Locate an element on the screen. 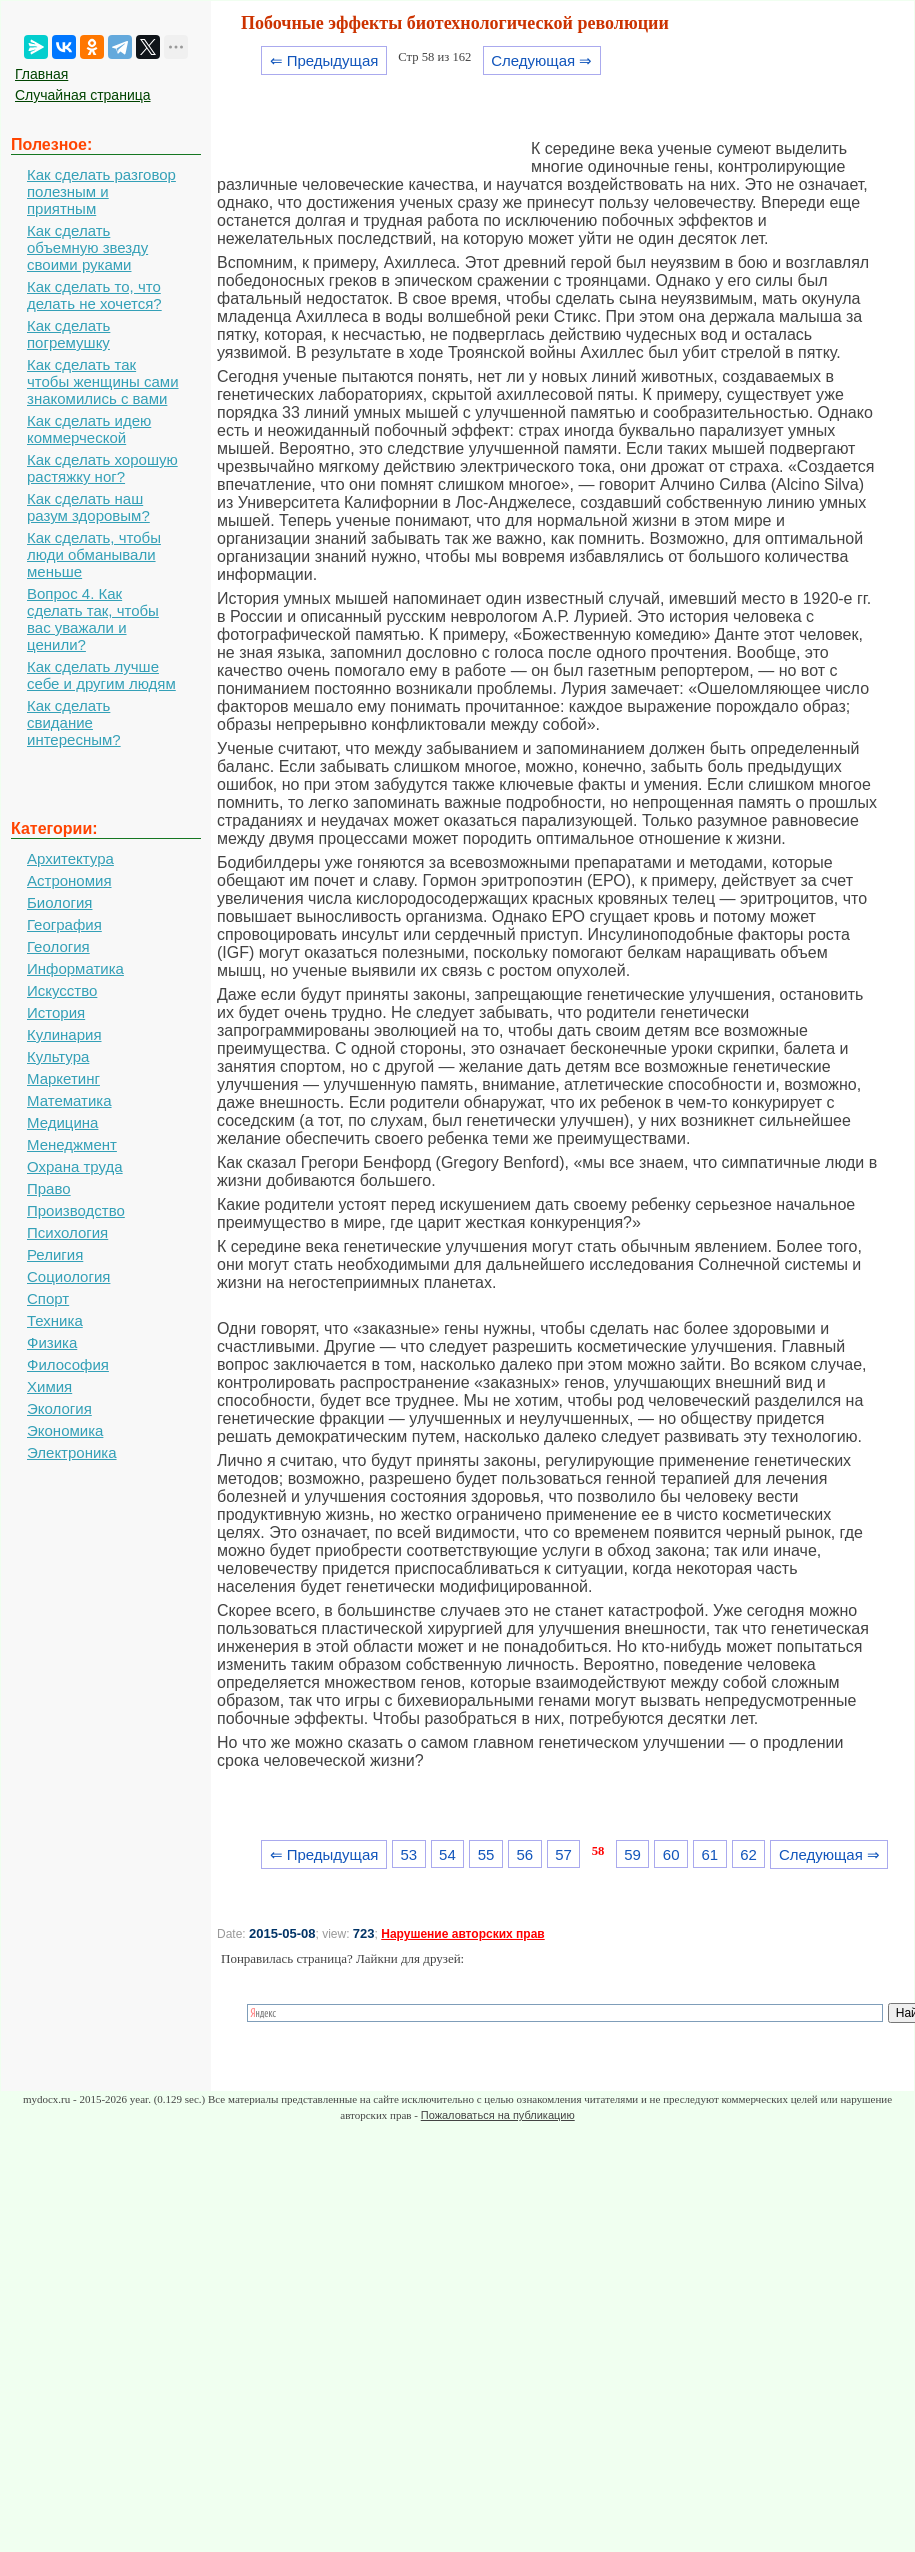  Экология is located at coordinates (59, 1408).